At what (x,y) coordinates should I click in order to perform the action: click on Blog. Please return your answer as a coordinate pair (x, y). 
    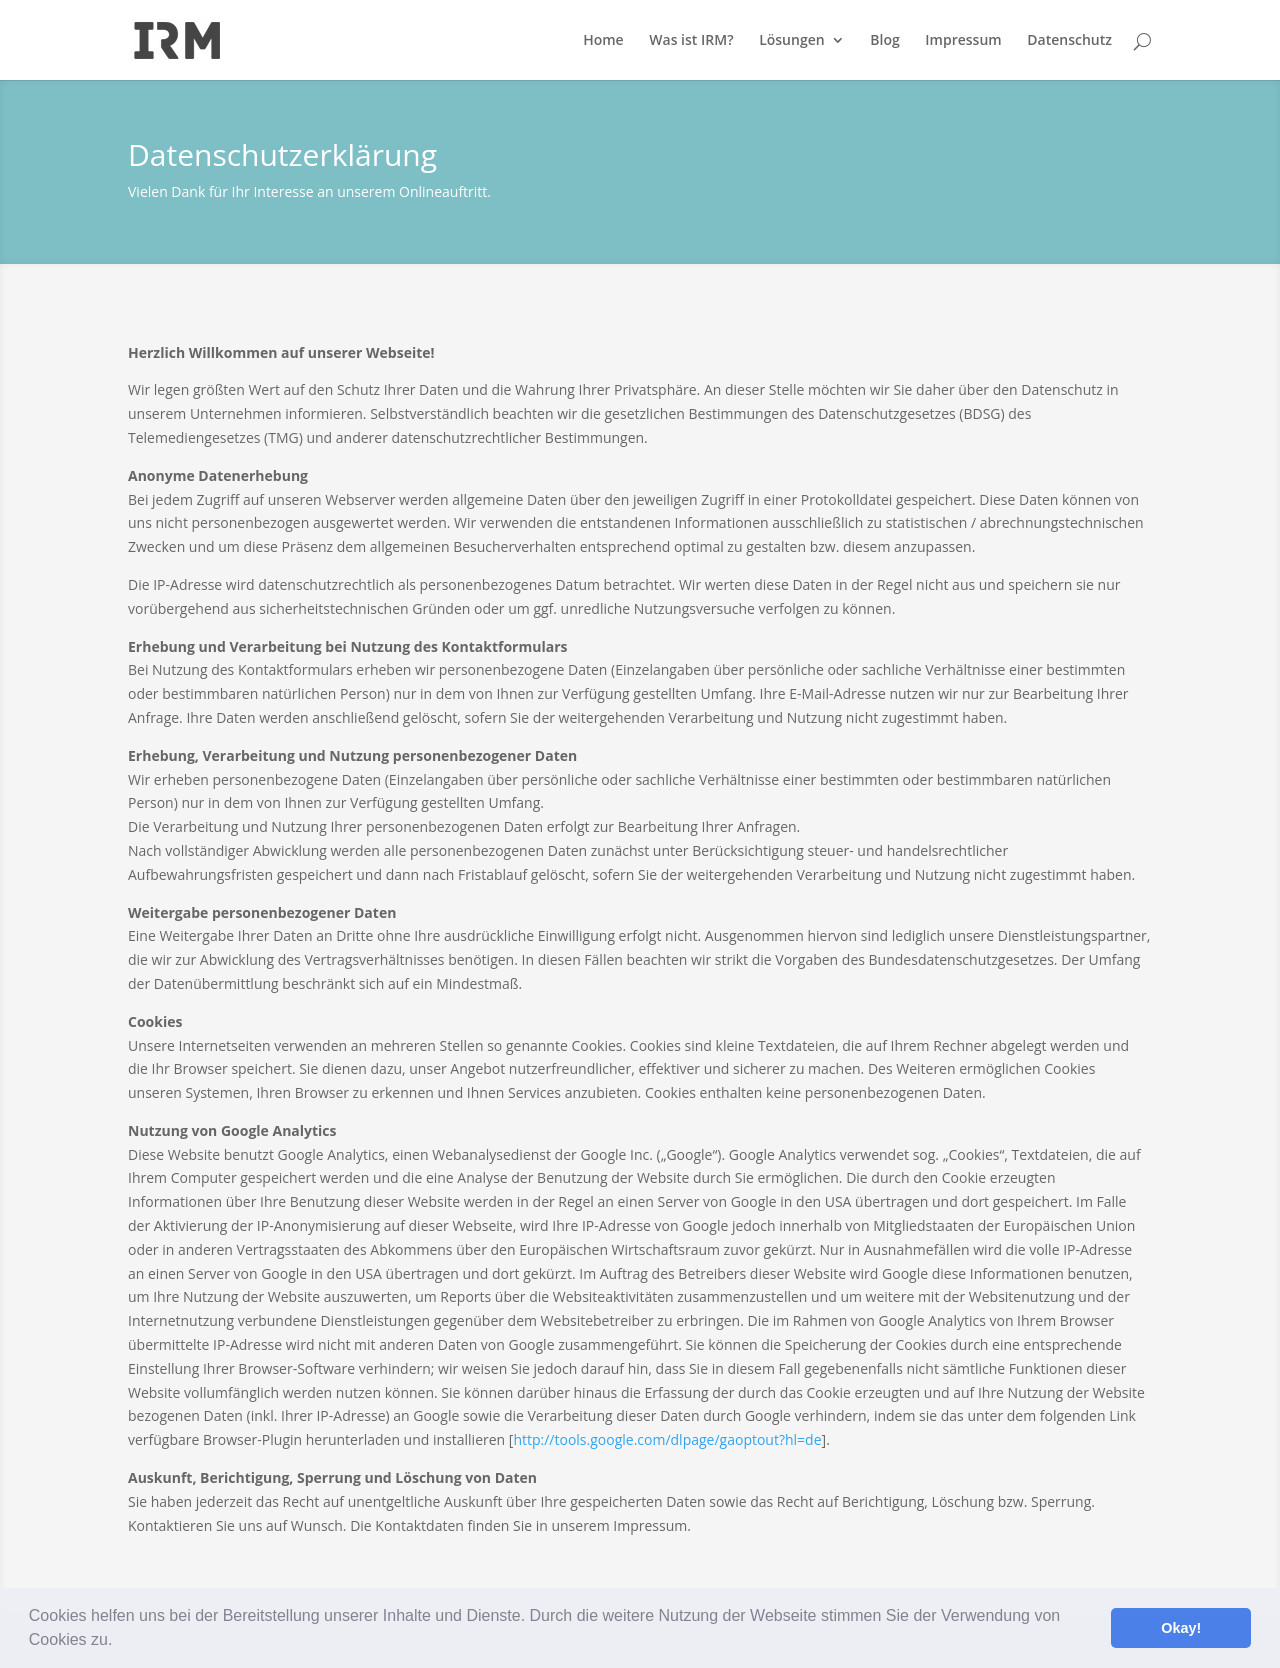
    Looking at the image, I should click on (884, 41).